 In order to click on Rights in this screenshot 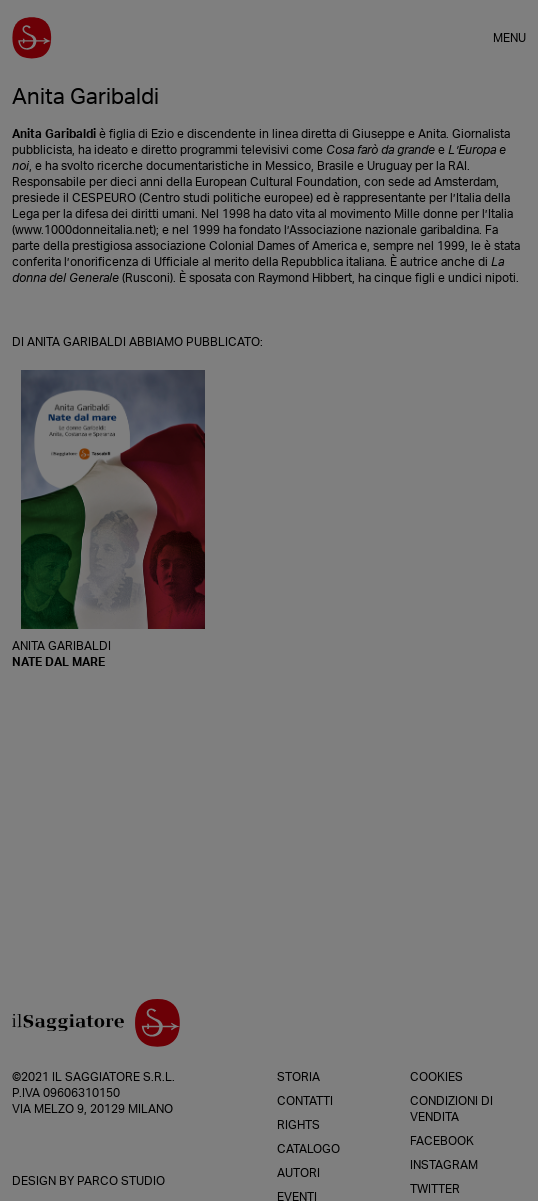, I will do `click(298, 1125)`.